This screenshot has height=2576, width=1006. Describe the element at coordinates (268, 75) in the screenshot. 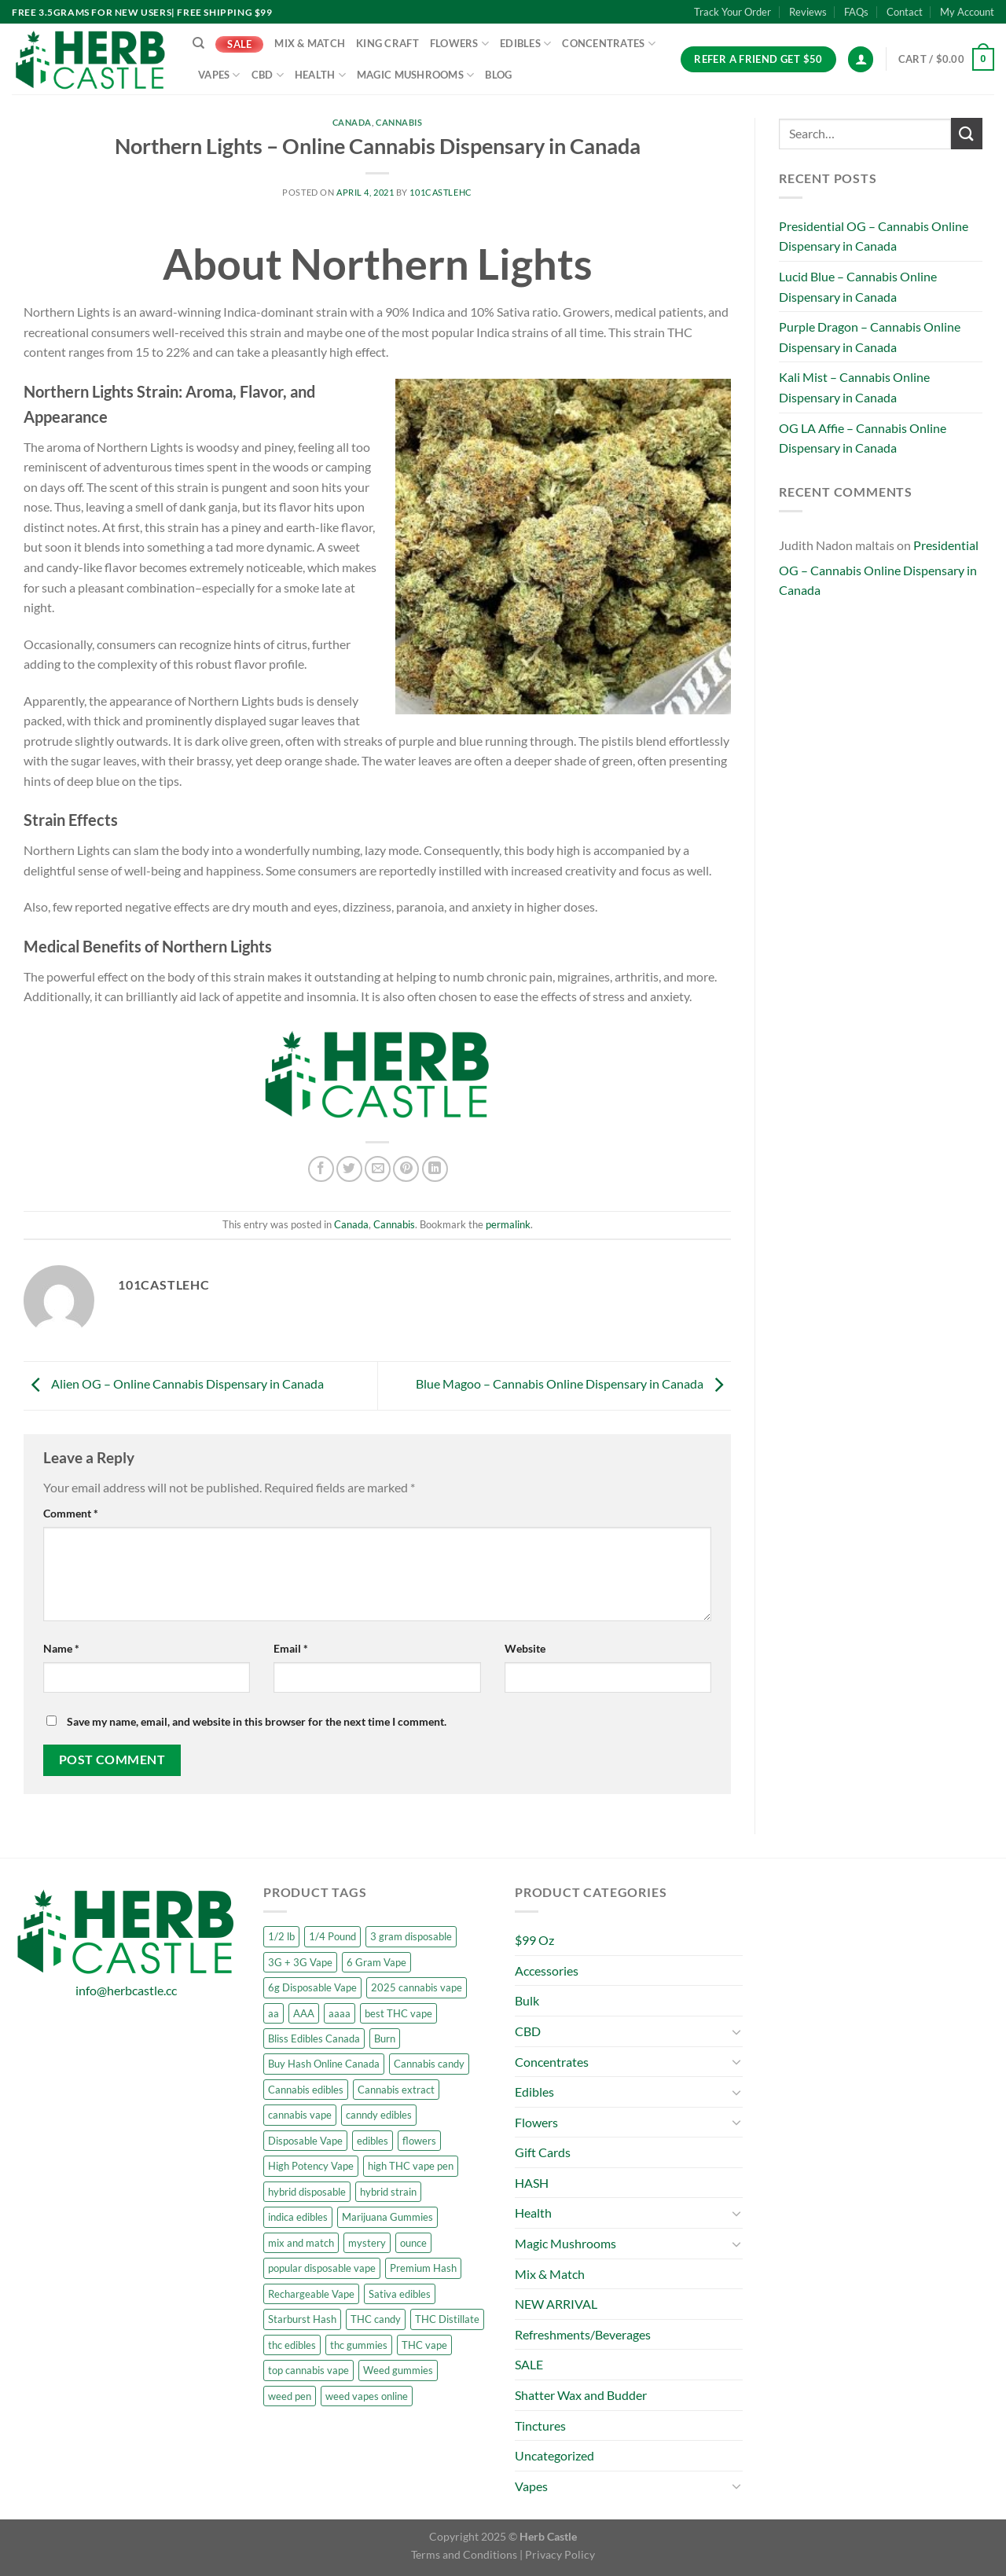

I see `CBD` at that location.